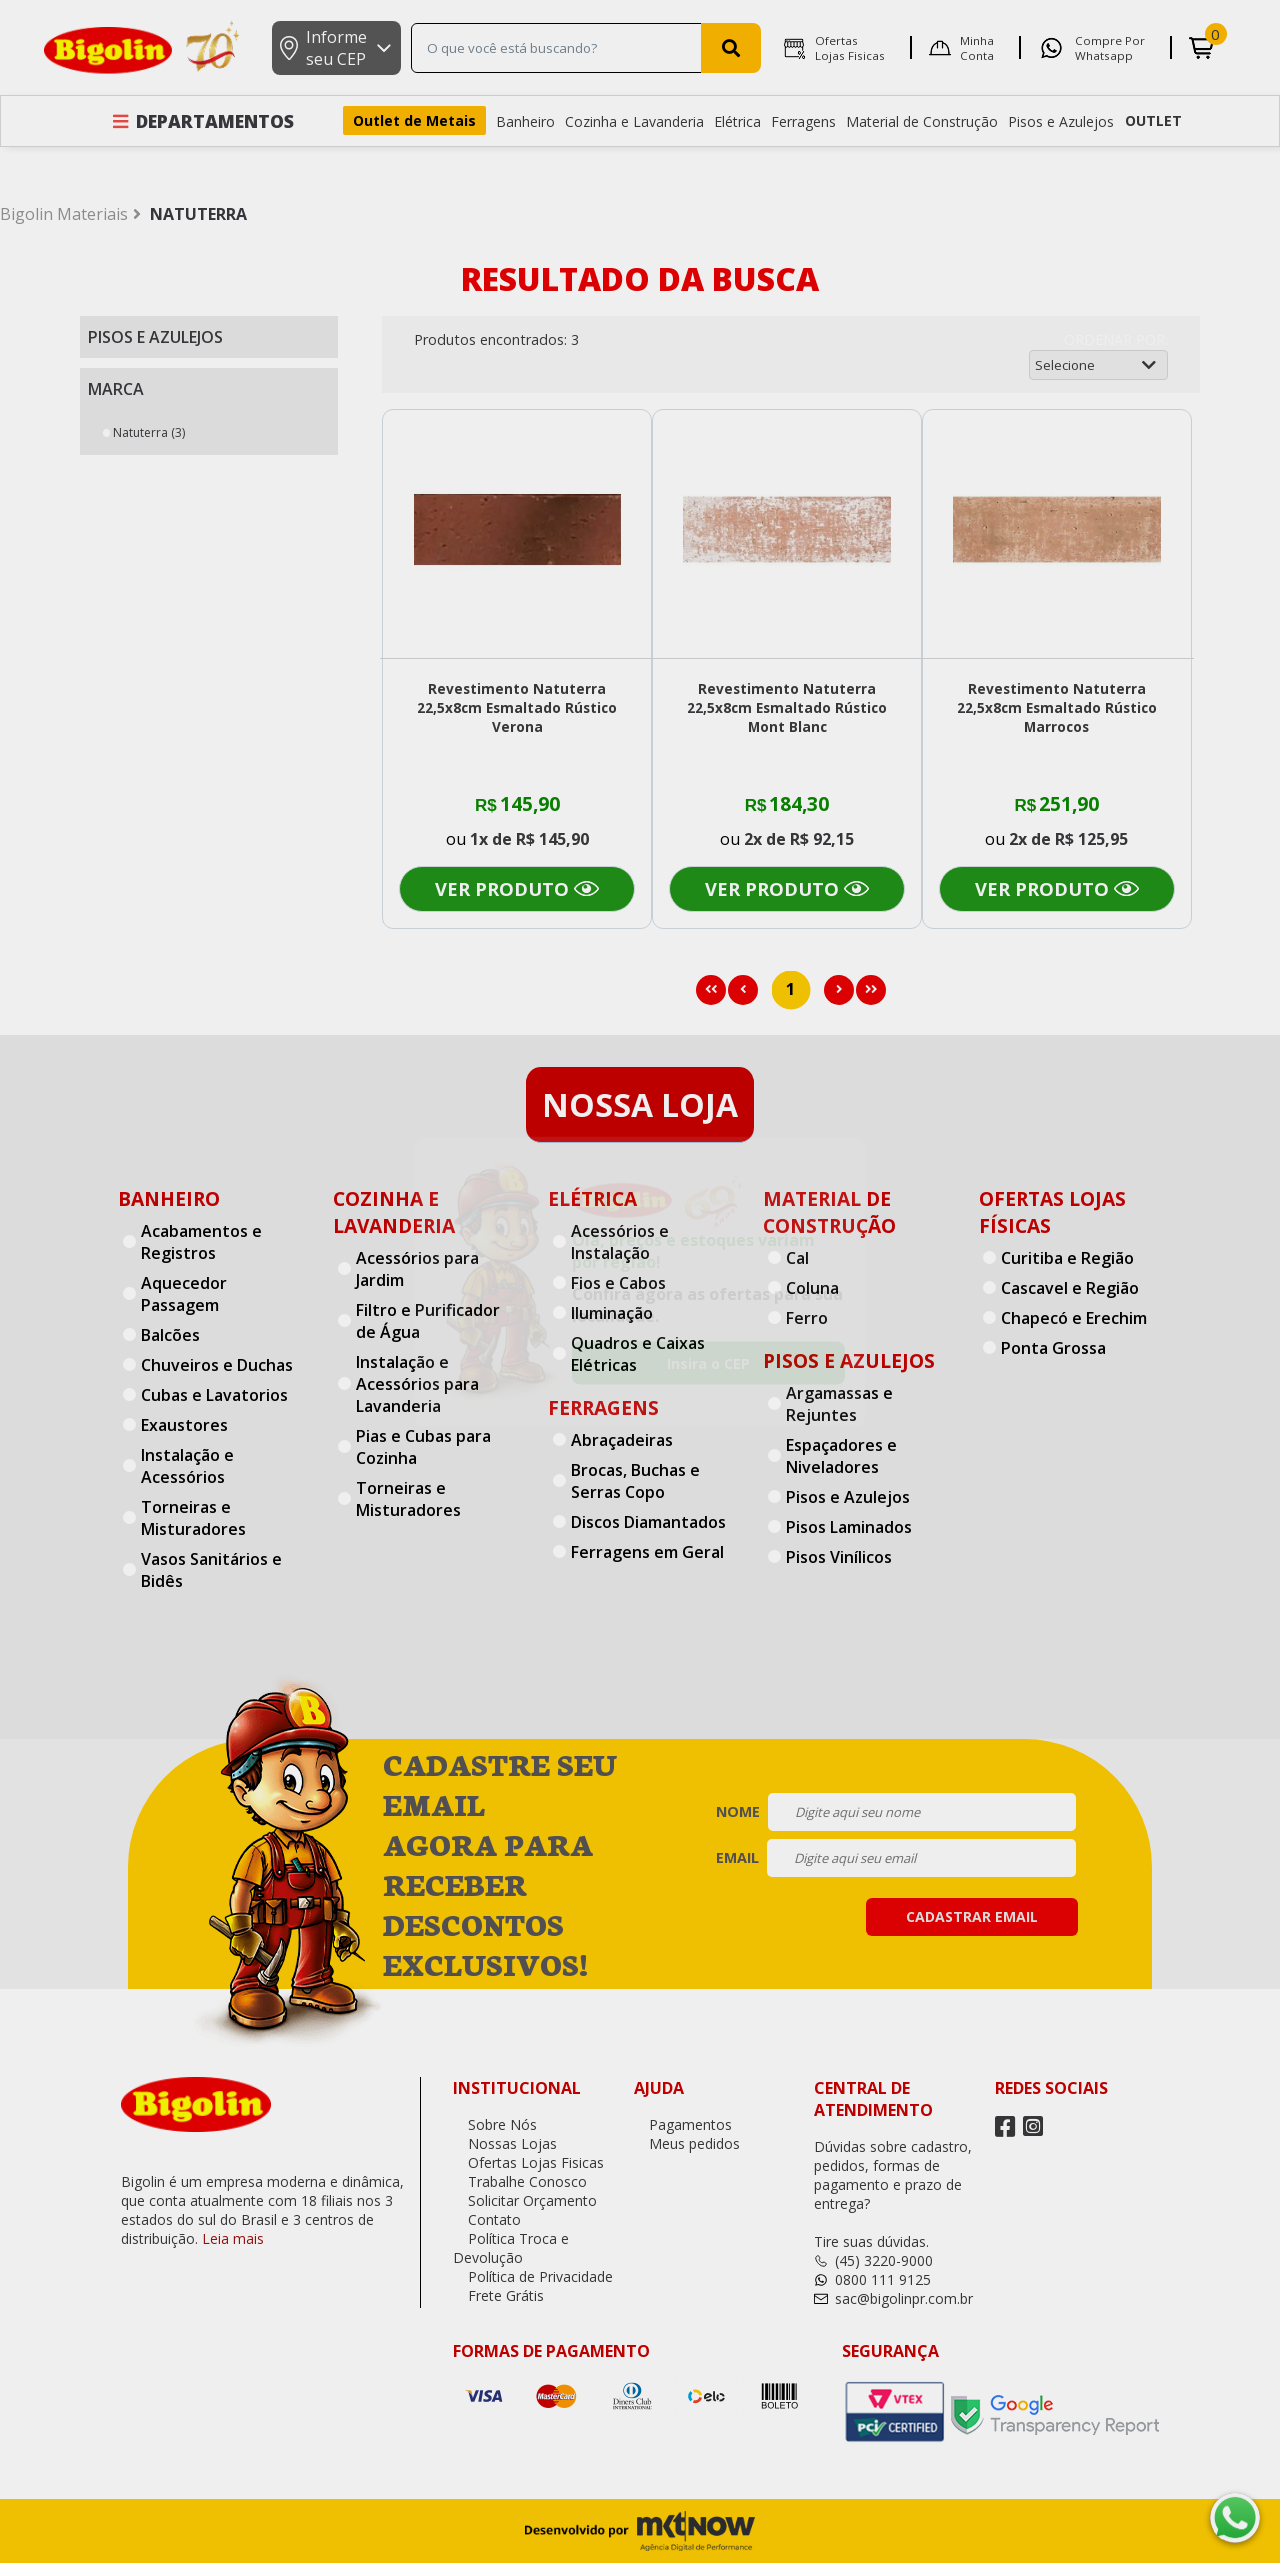 This screenshot has width=1280, height=2563. I want to click on Ofertas Lojas Fisicas, so click(827, 48).